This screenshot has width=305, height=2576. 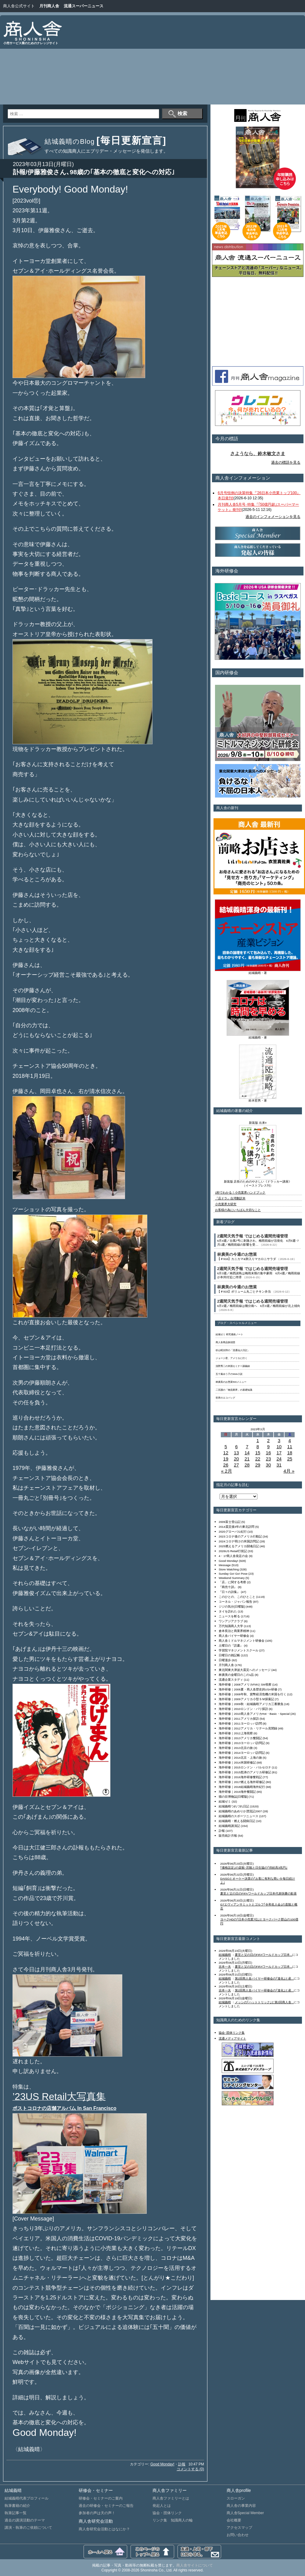 What do you see at coordinates (106, 2505) in the screenshot?
I see `過去の研修会・セミナーのご報告` at bounding box center [106, 2505].